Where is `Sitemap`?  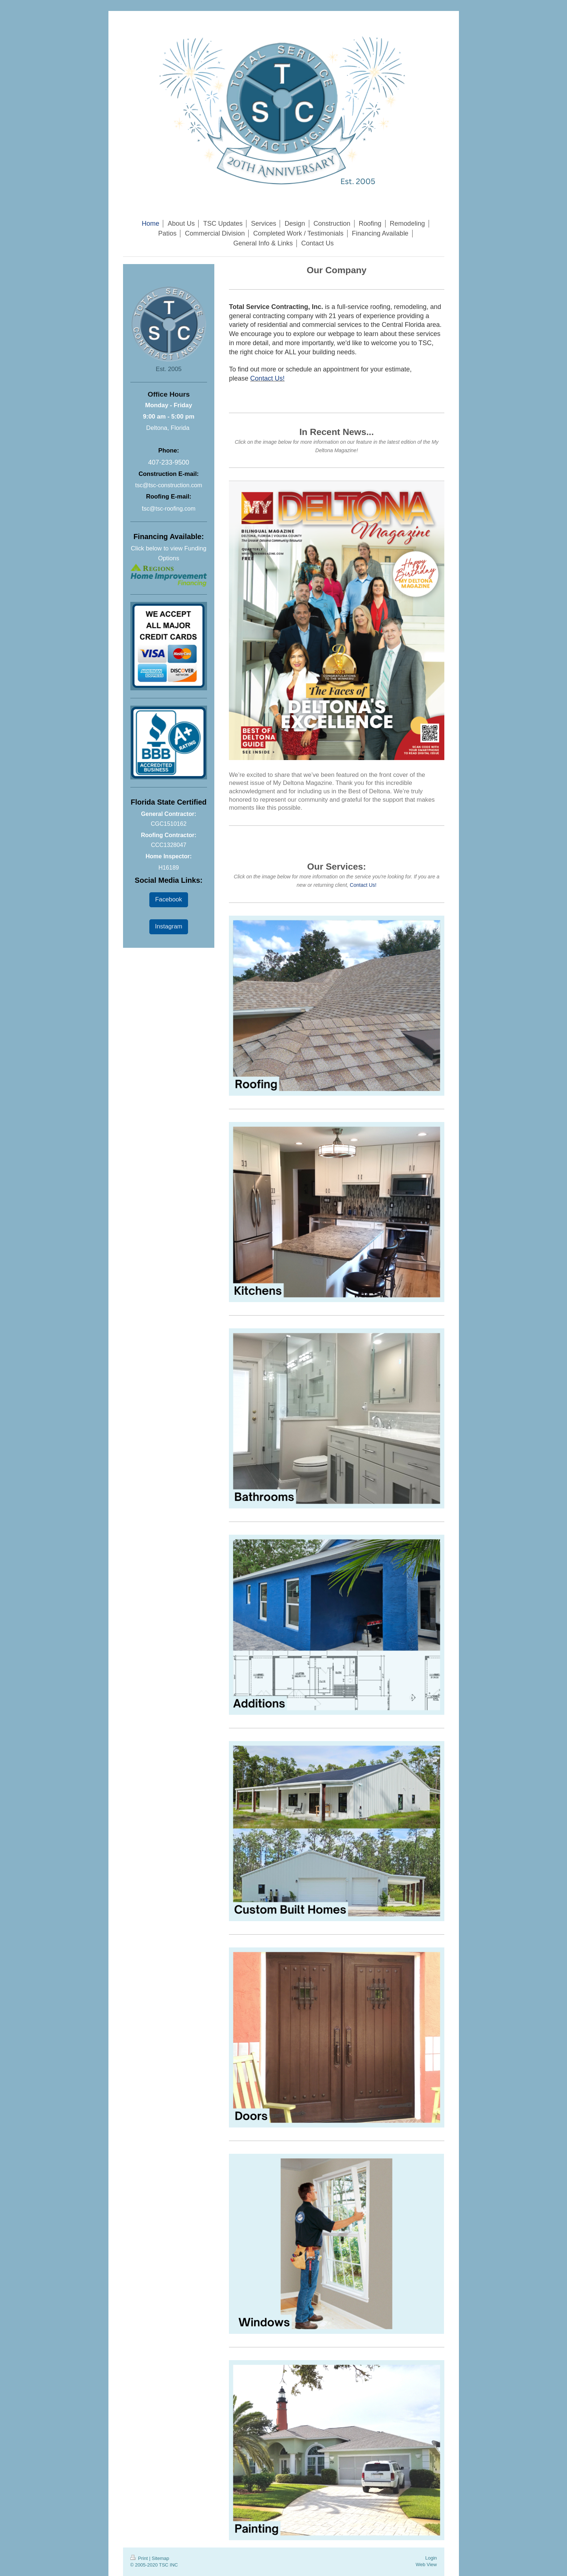
Sitemap is located at coordinates (160, 2558).